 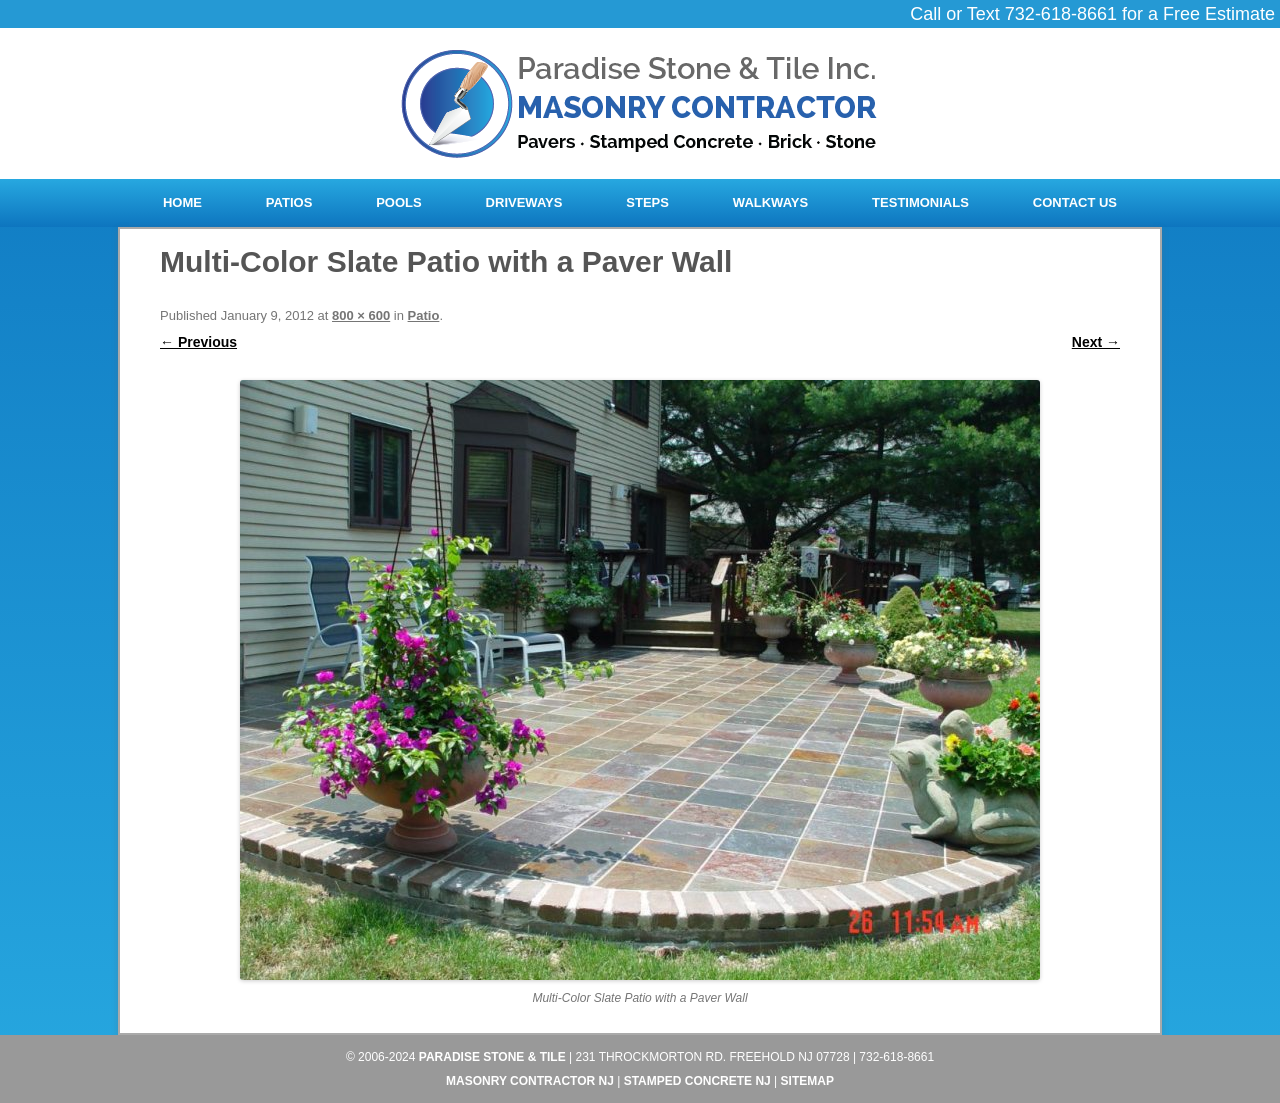 I want to click on Paradise Stone & Tile, so click(x=492, y=1057).